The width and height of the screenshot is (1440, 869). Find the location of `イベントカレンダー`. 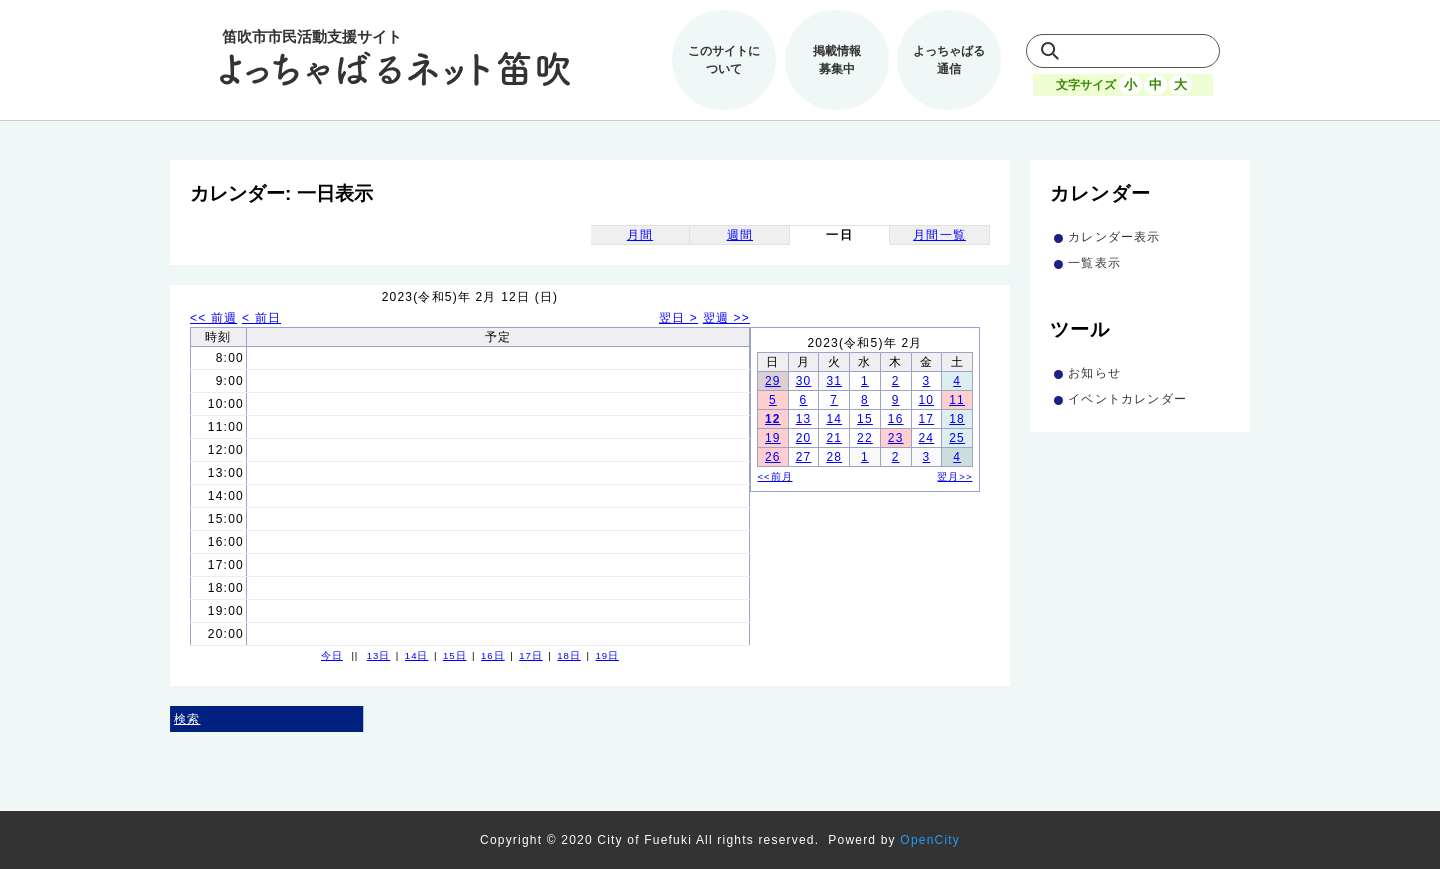

イベントカレンダー is located at coordinates (1127, 399).